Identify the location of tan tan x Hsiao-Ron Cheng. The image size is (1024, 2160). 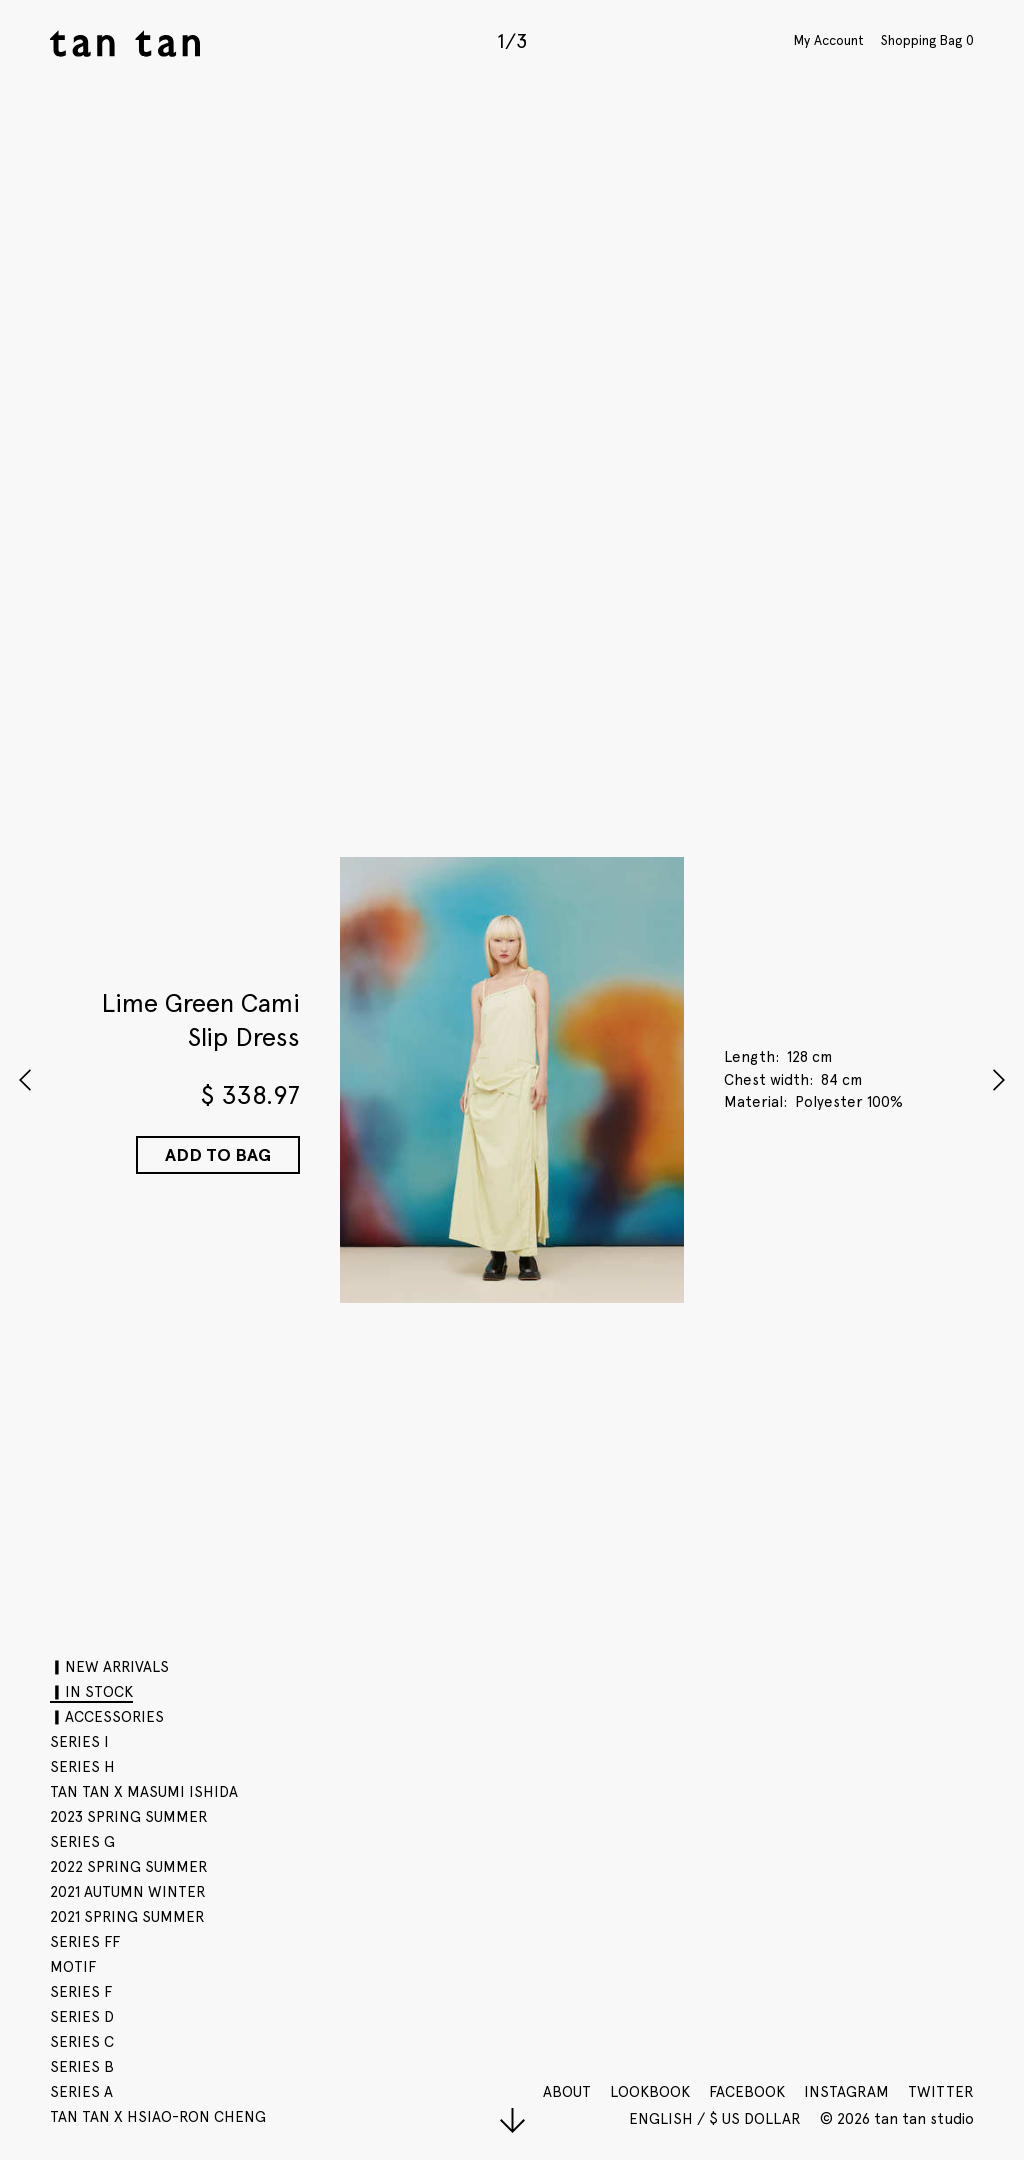
(158, 2117).